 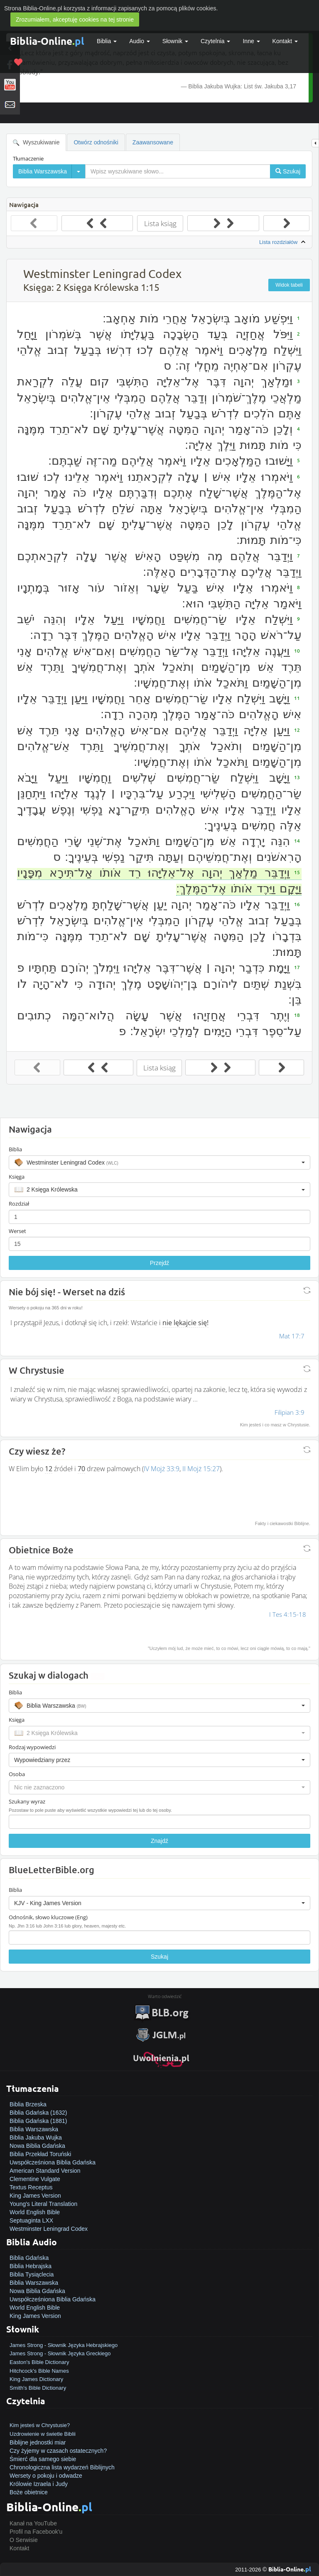 What do you see at coordinates (45, 2170) in the screenshot?
I see `American Standard Version` at bounding box center [45, 2170].